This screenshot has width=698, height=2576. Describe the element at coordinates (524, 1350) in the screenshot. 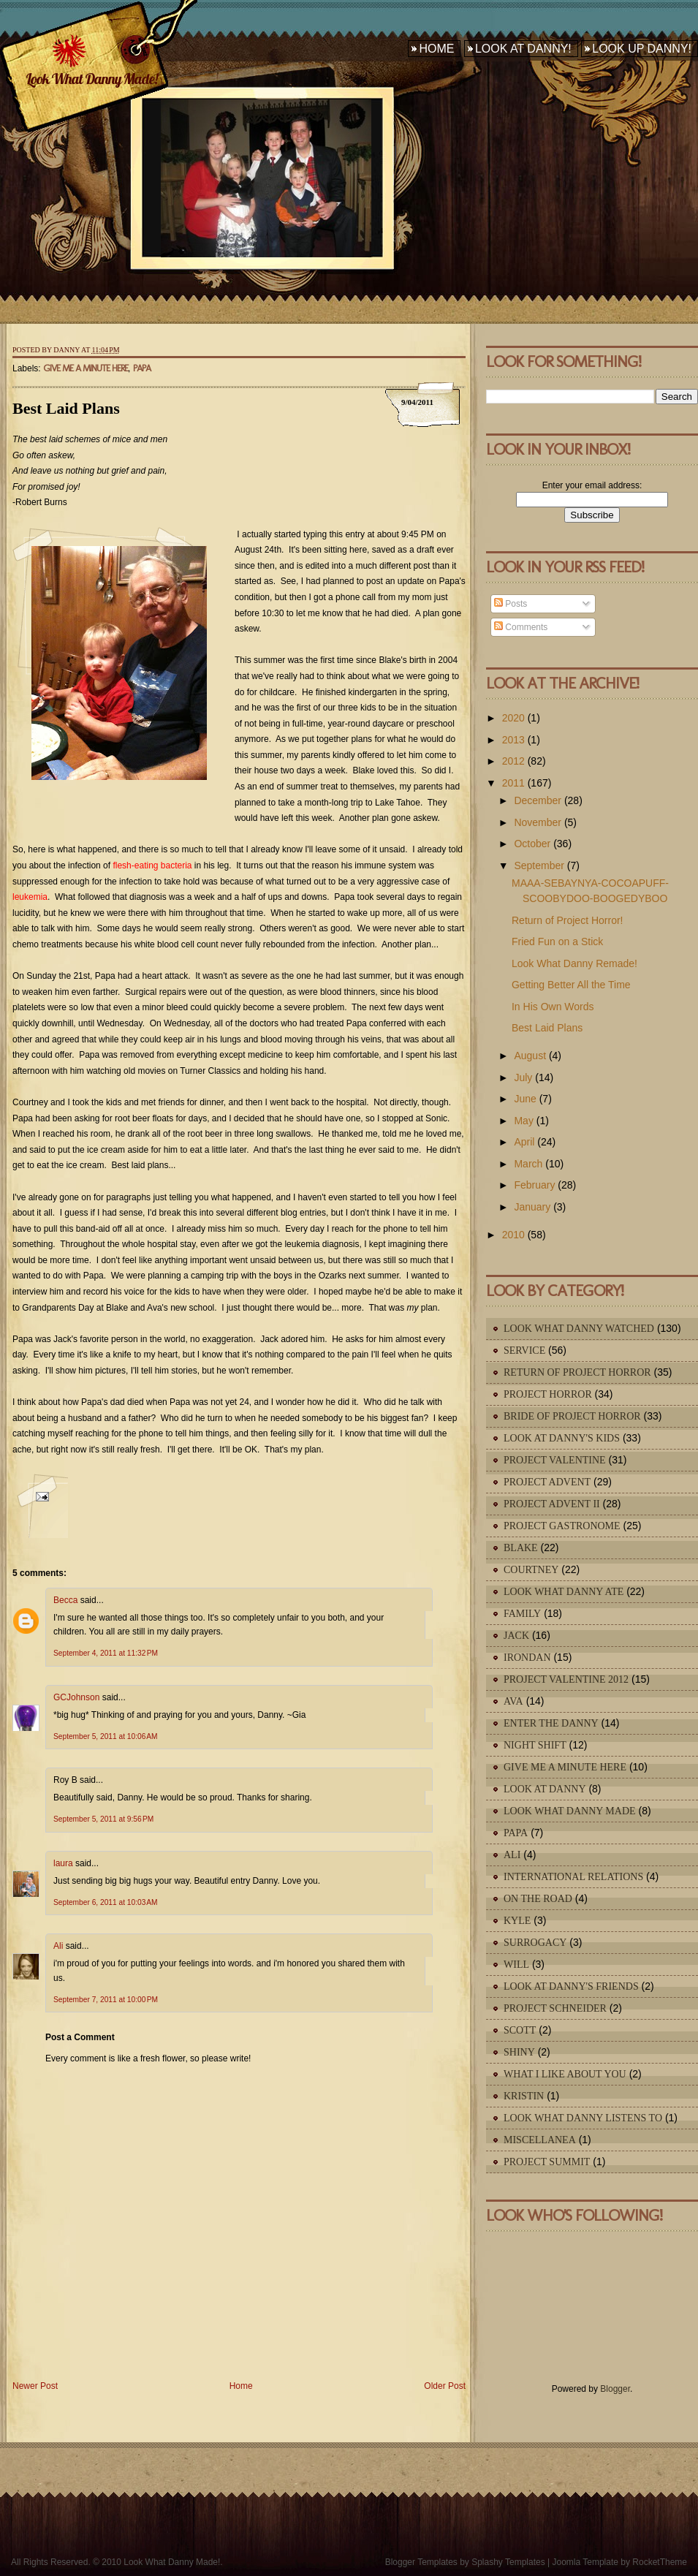

I see `Service` at that location.